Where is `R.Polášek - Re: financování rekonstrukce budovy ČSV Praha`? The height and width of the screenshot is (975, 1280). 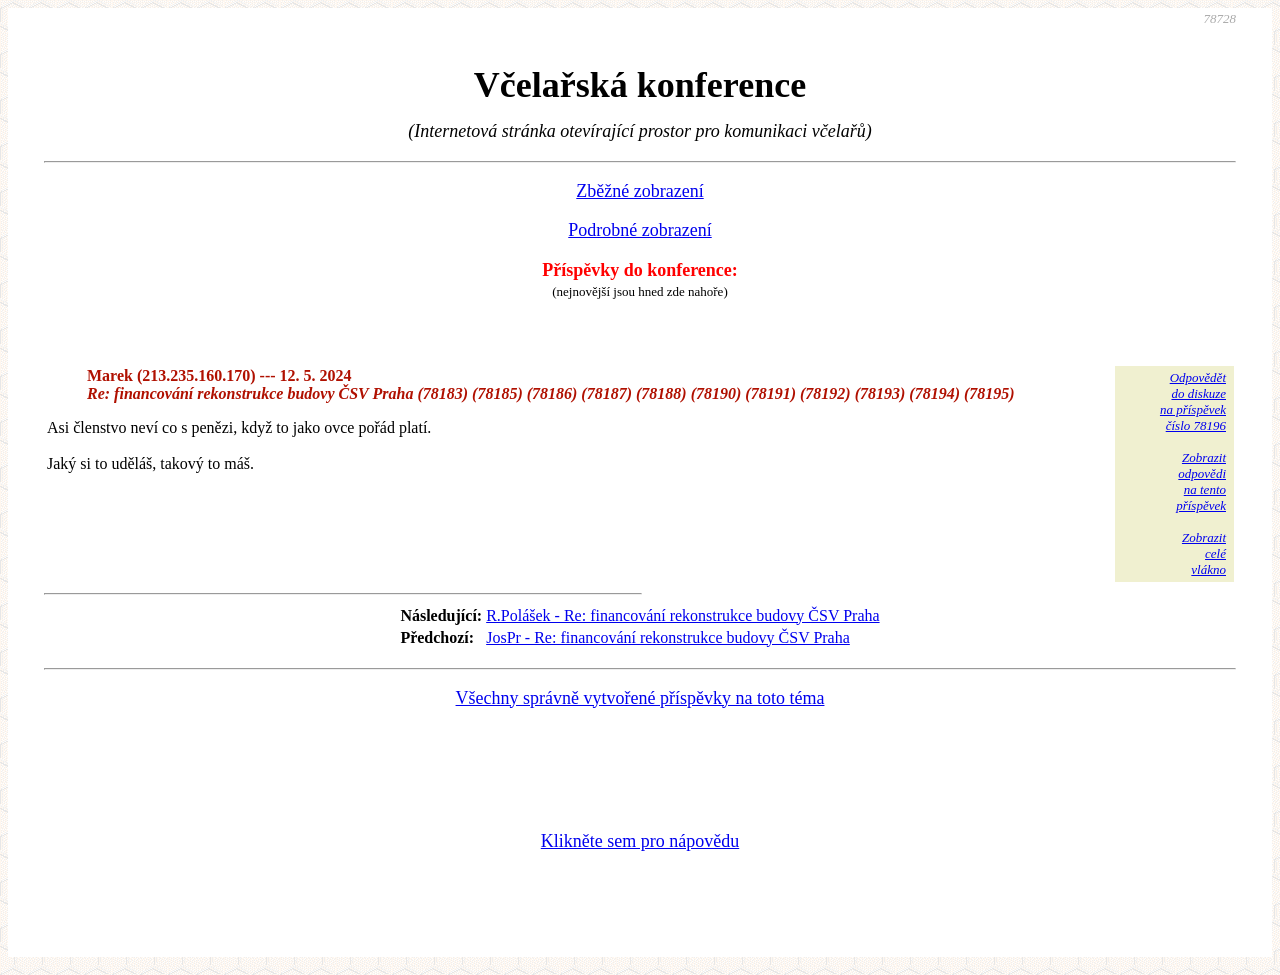 R.Polášek - Re: financování rekonstrukce budovy ČSV Praha is located at coordinates (682, 615).